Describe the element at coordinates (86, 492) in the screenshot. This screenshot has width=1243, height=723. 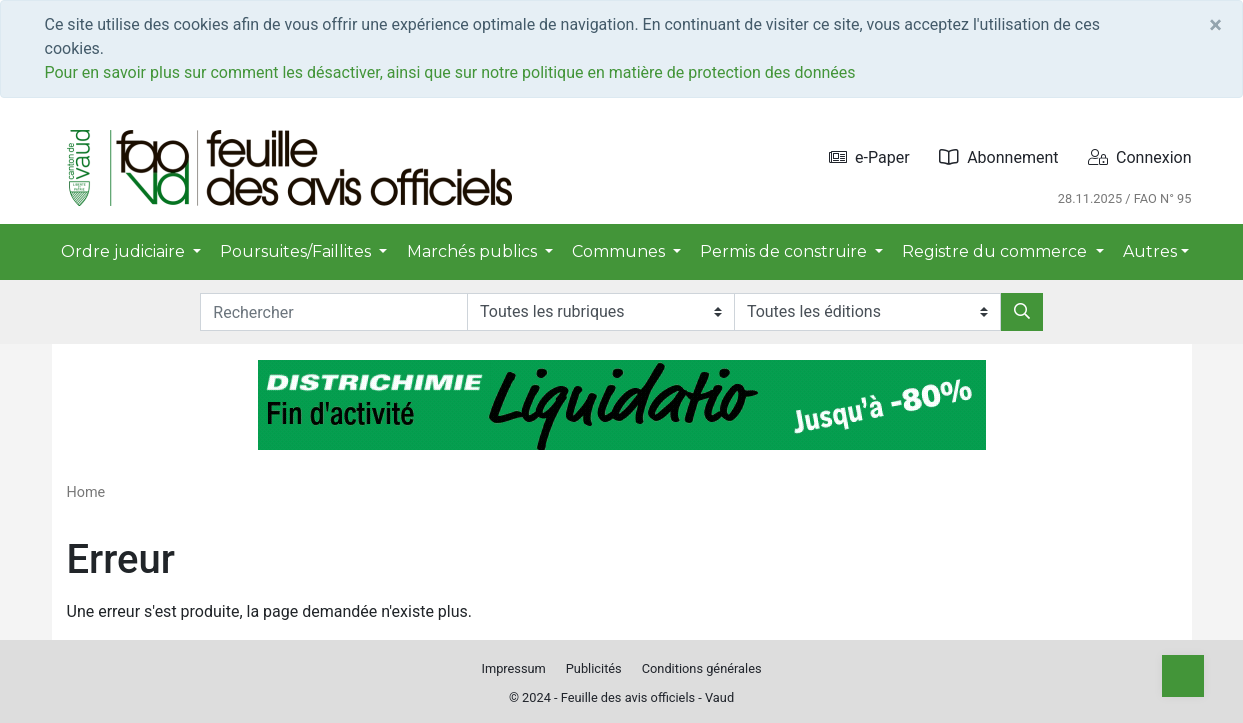
I see `Home` at that location.